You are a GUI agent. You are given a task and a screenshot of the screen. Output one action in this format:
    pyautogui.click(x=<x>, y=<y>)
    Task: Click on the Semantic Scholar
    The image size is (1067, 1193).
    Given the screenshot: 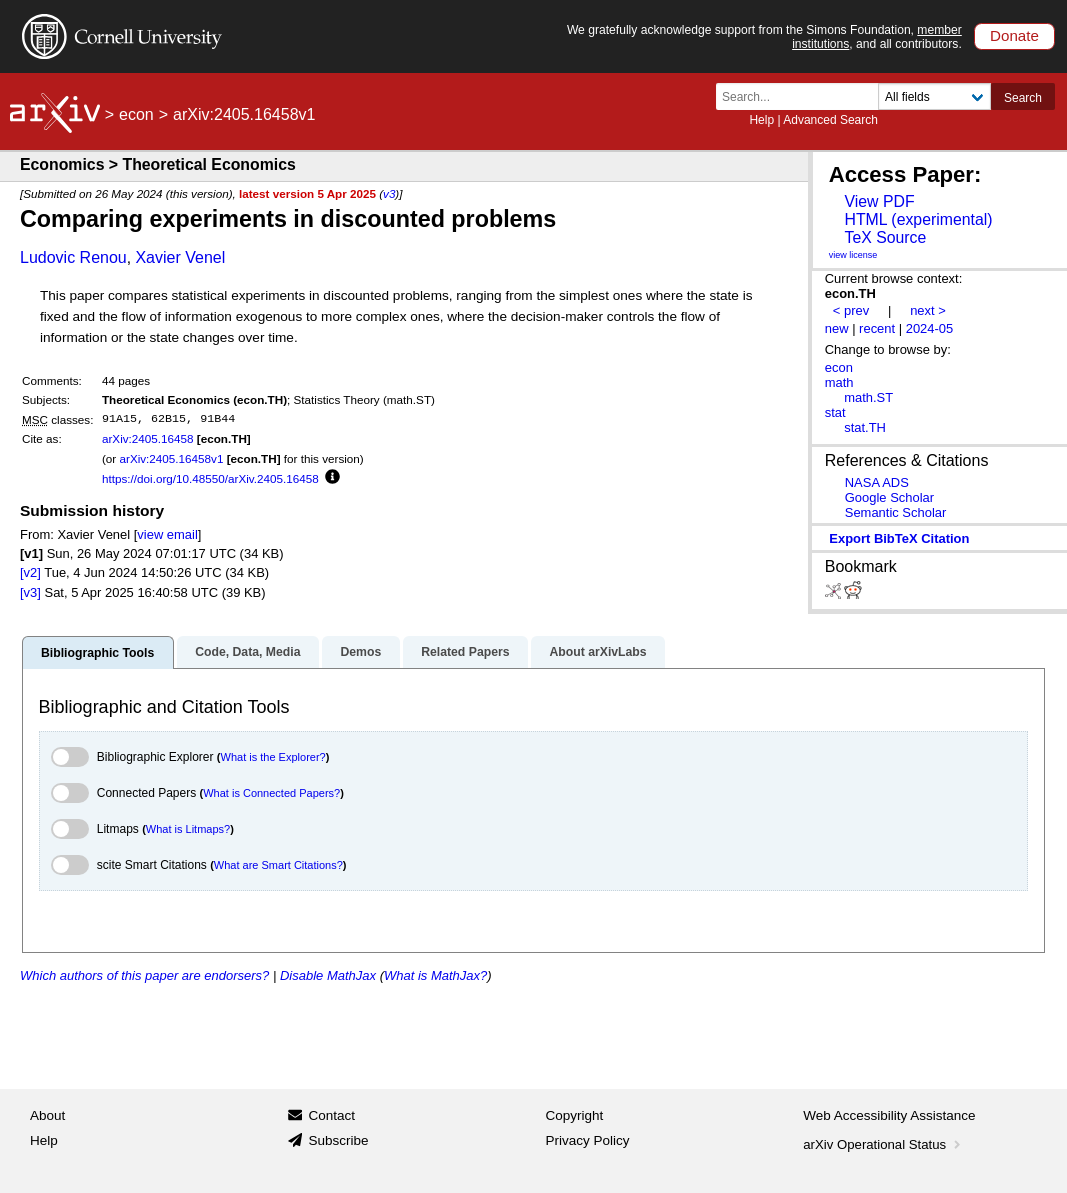 What is the action you would take?
    pyautogui.click(x=896, y=512)
    